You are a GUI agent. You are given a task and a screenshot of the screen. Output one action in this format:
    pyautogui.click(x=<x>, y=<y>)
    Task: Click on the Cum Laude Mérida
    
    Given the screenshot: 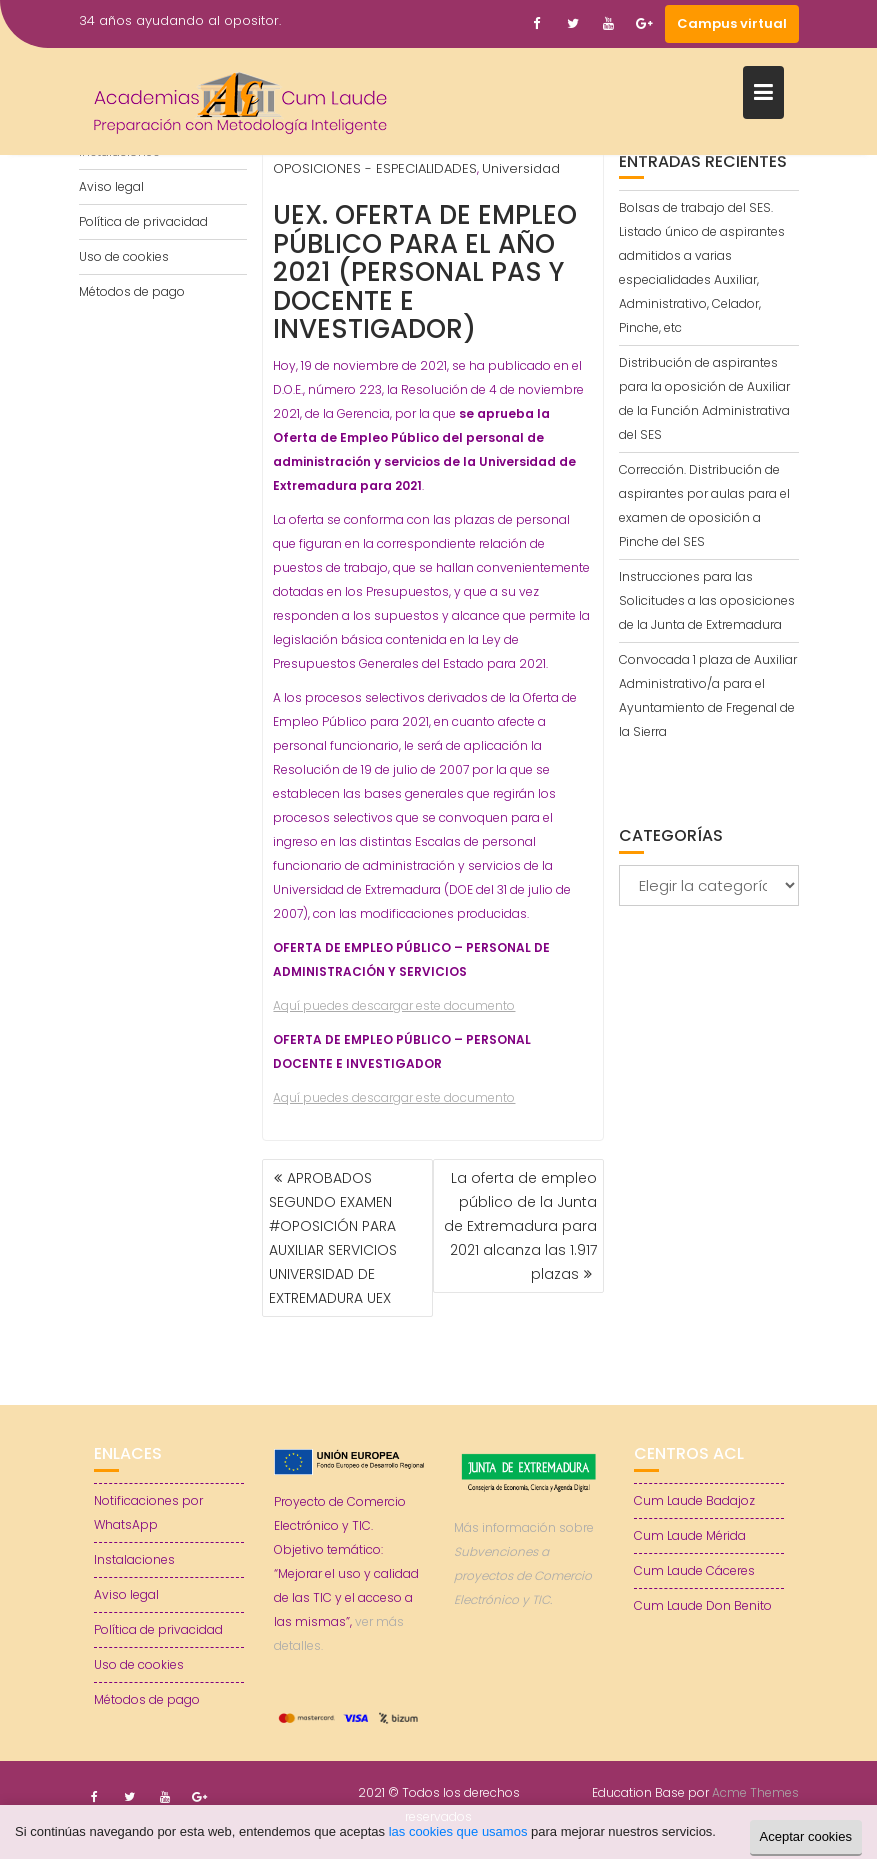 What is the action you would take?
    pyautogui.click(x=690, y=1535)
    